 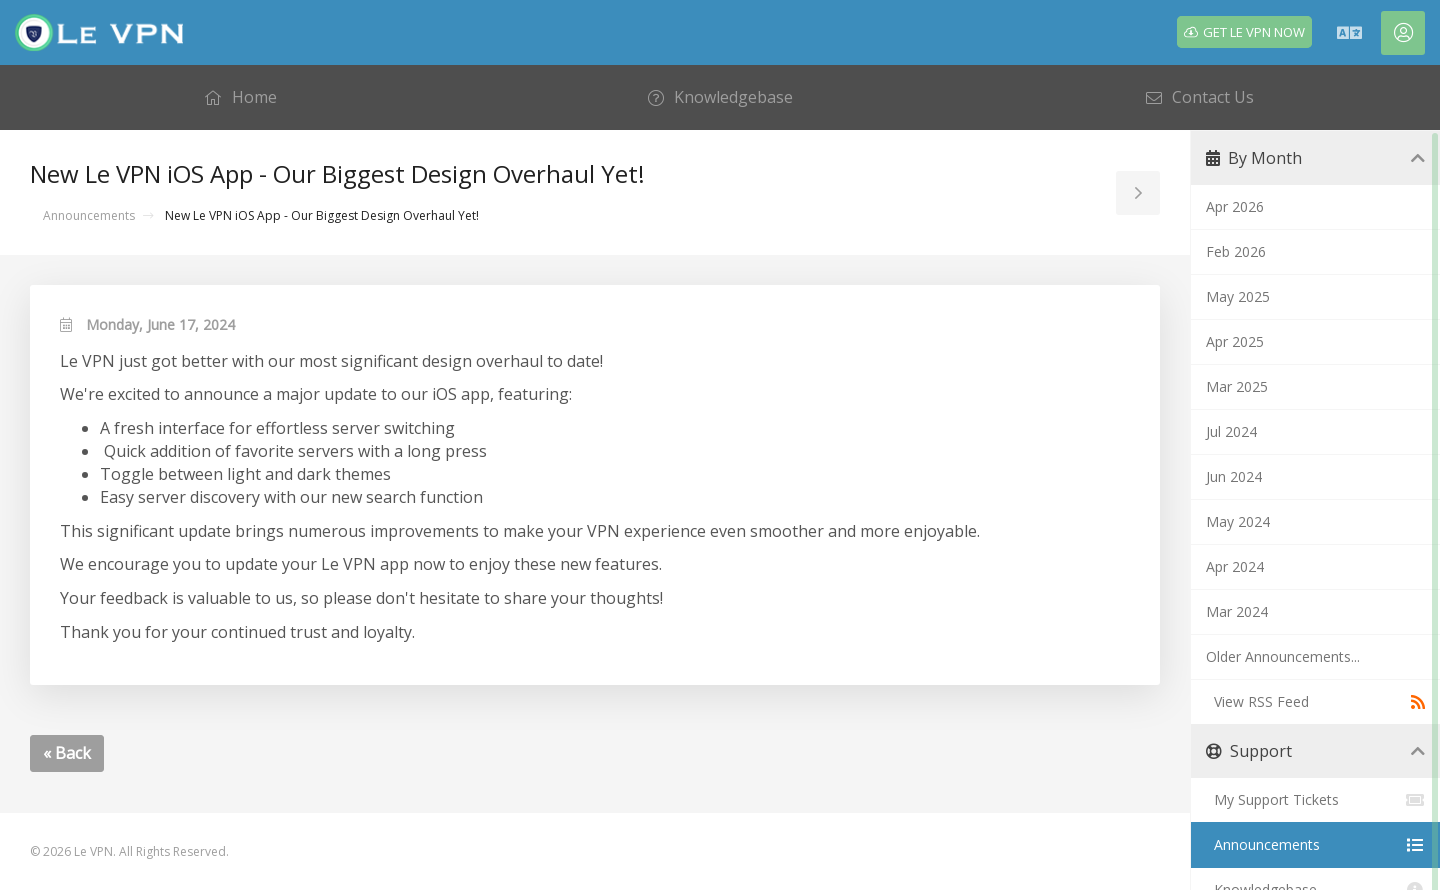 I want to click on « Back, so click(x=67, y=753).